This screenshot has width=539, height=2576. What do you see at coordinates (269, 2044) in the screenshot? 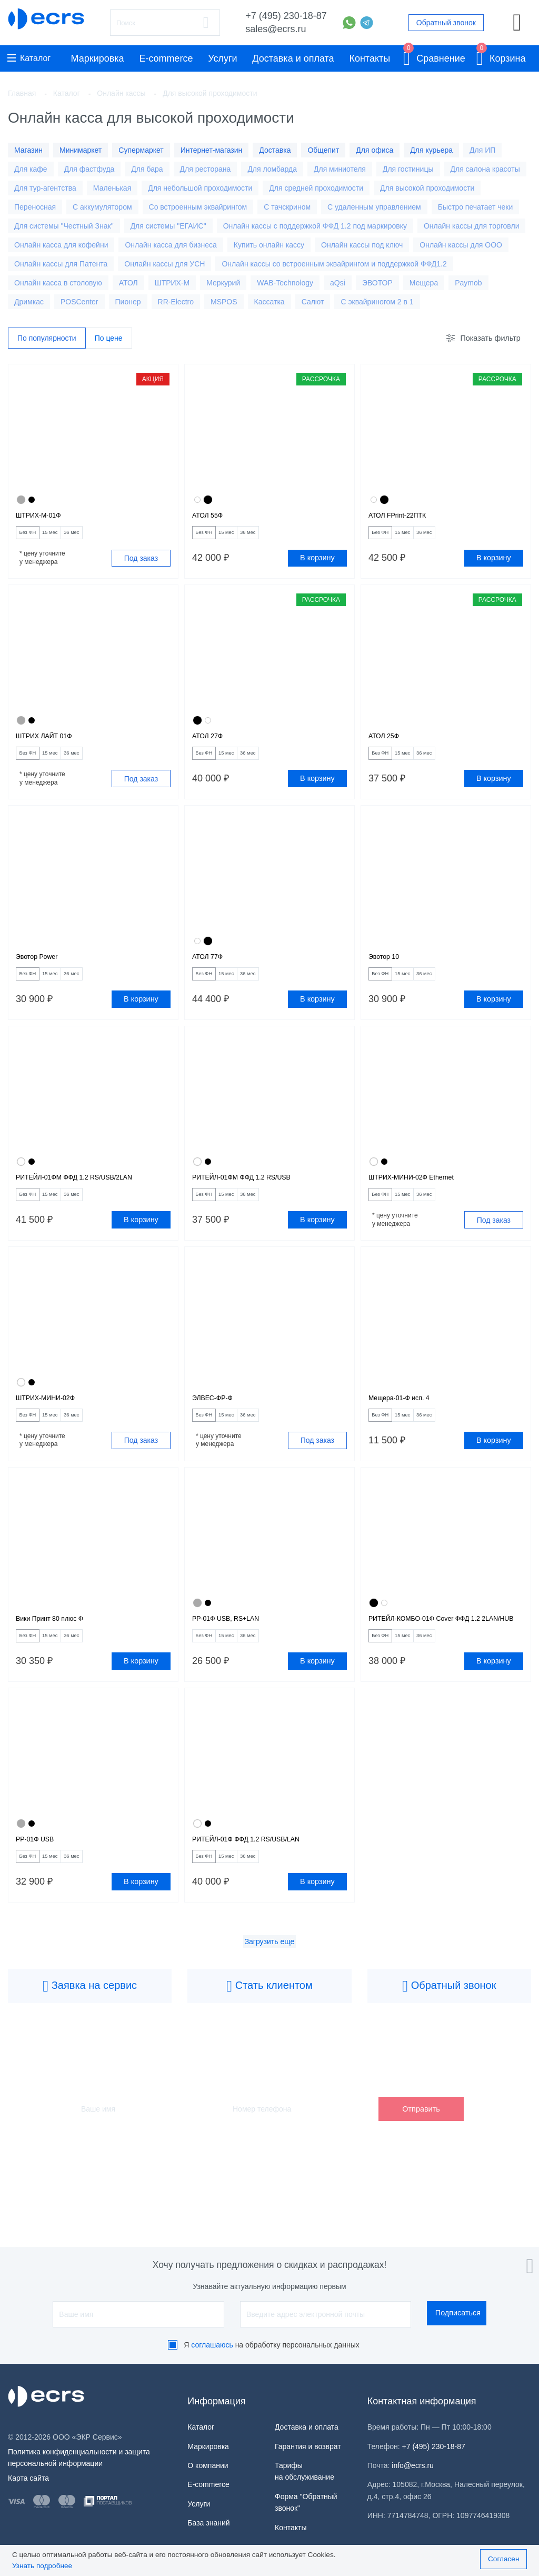
I see `Стать клиентом` at bounding box center [269, 2044].